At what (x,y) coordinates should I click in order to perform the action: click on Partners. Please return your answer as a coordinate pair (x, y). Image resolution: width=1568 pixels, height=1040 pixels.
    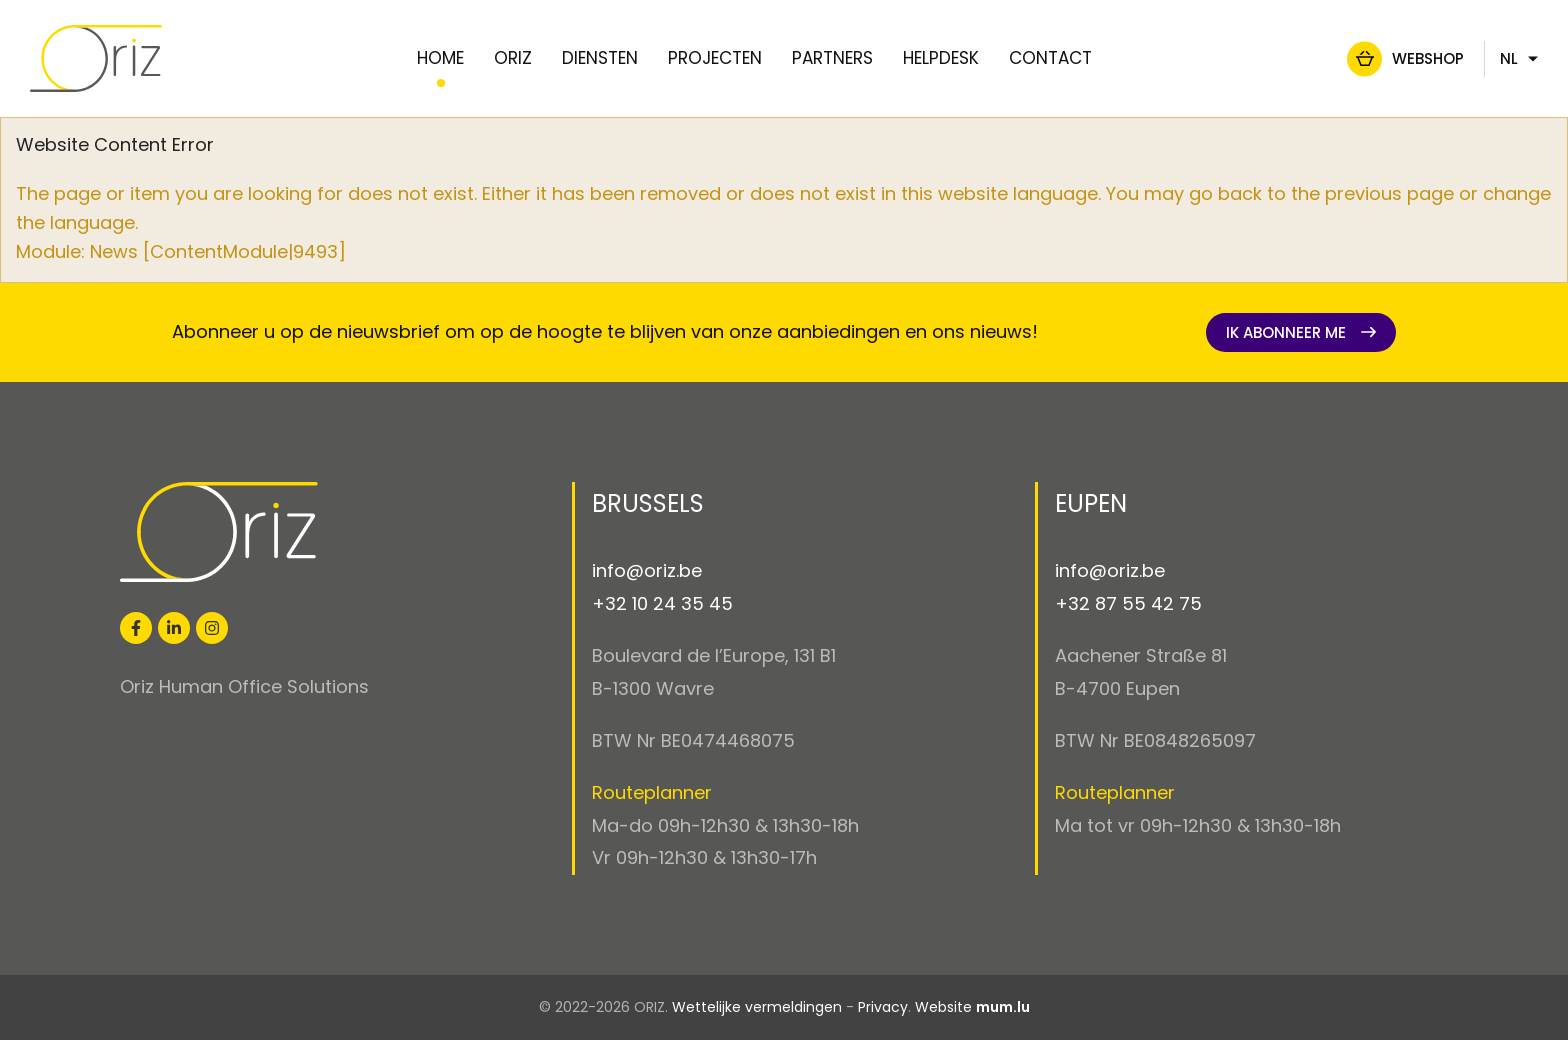
    Looking at the image, I should click on (832, 58).